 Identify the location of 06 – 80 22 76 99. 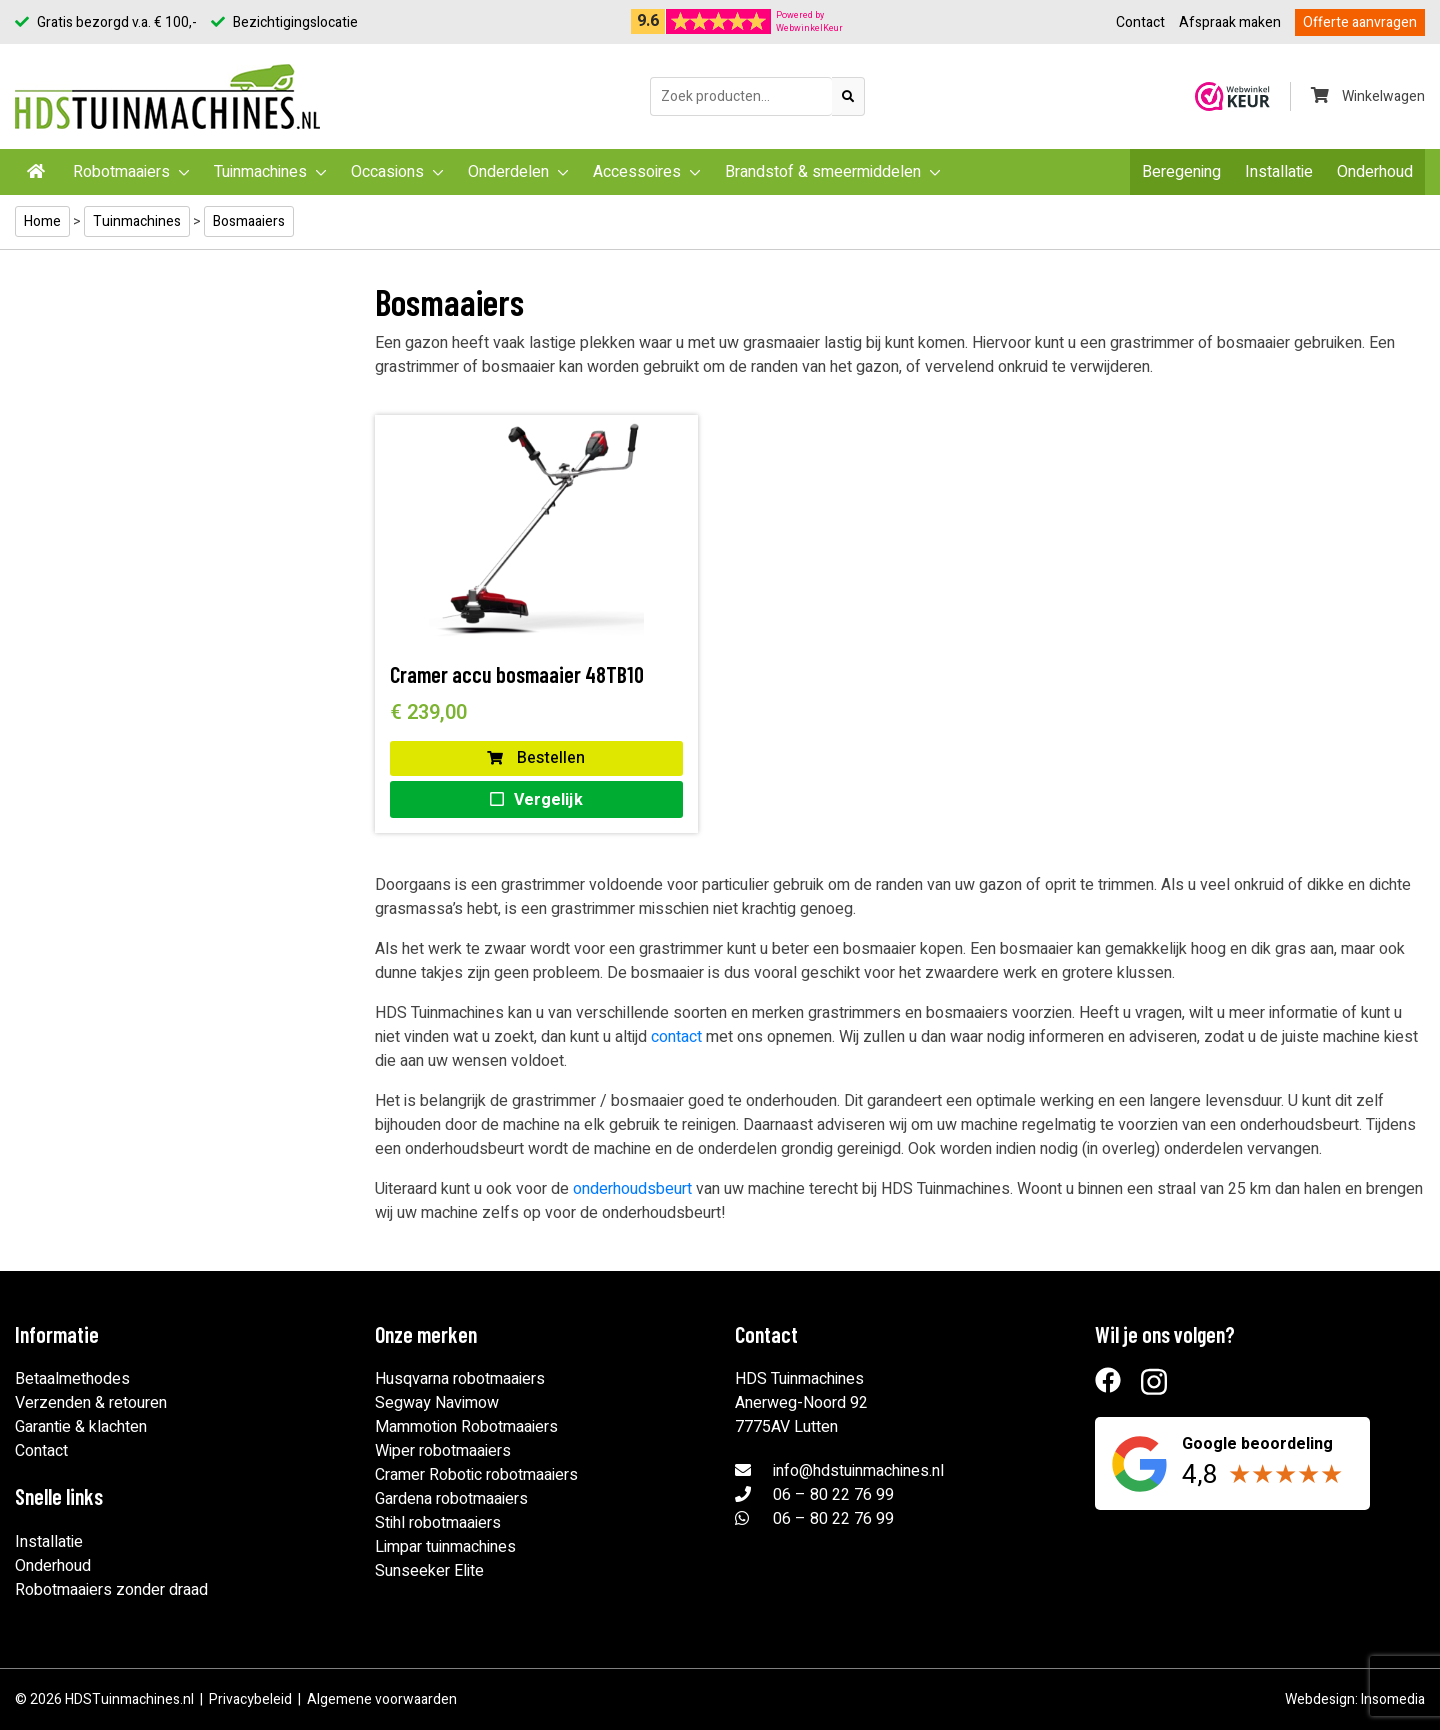
(833, 1495).